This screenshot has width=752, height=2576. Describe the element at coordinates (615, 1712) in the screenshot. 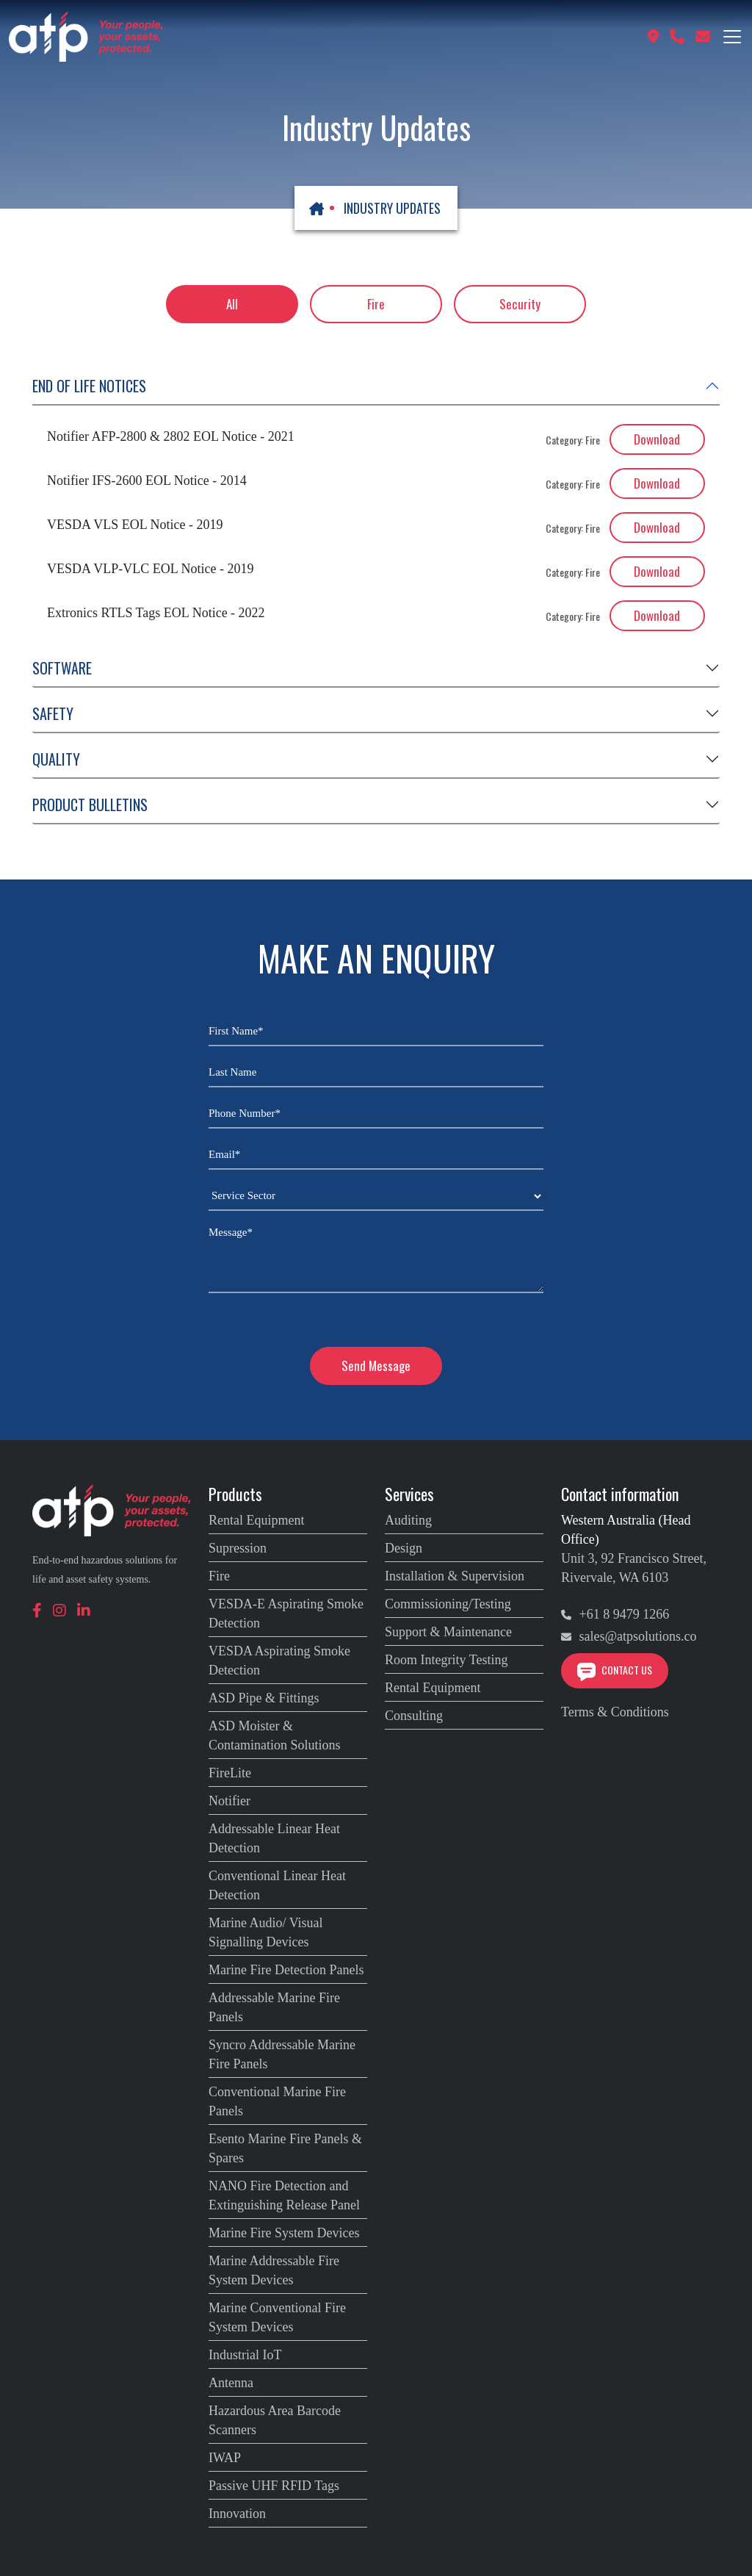

I see `Terms & Conditions` at that location.